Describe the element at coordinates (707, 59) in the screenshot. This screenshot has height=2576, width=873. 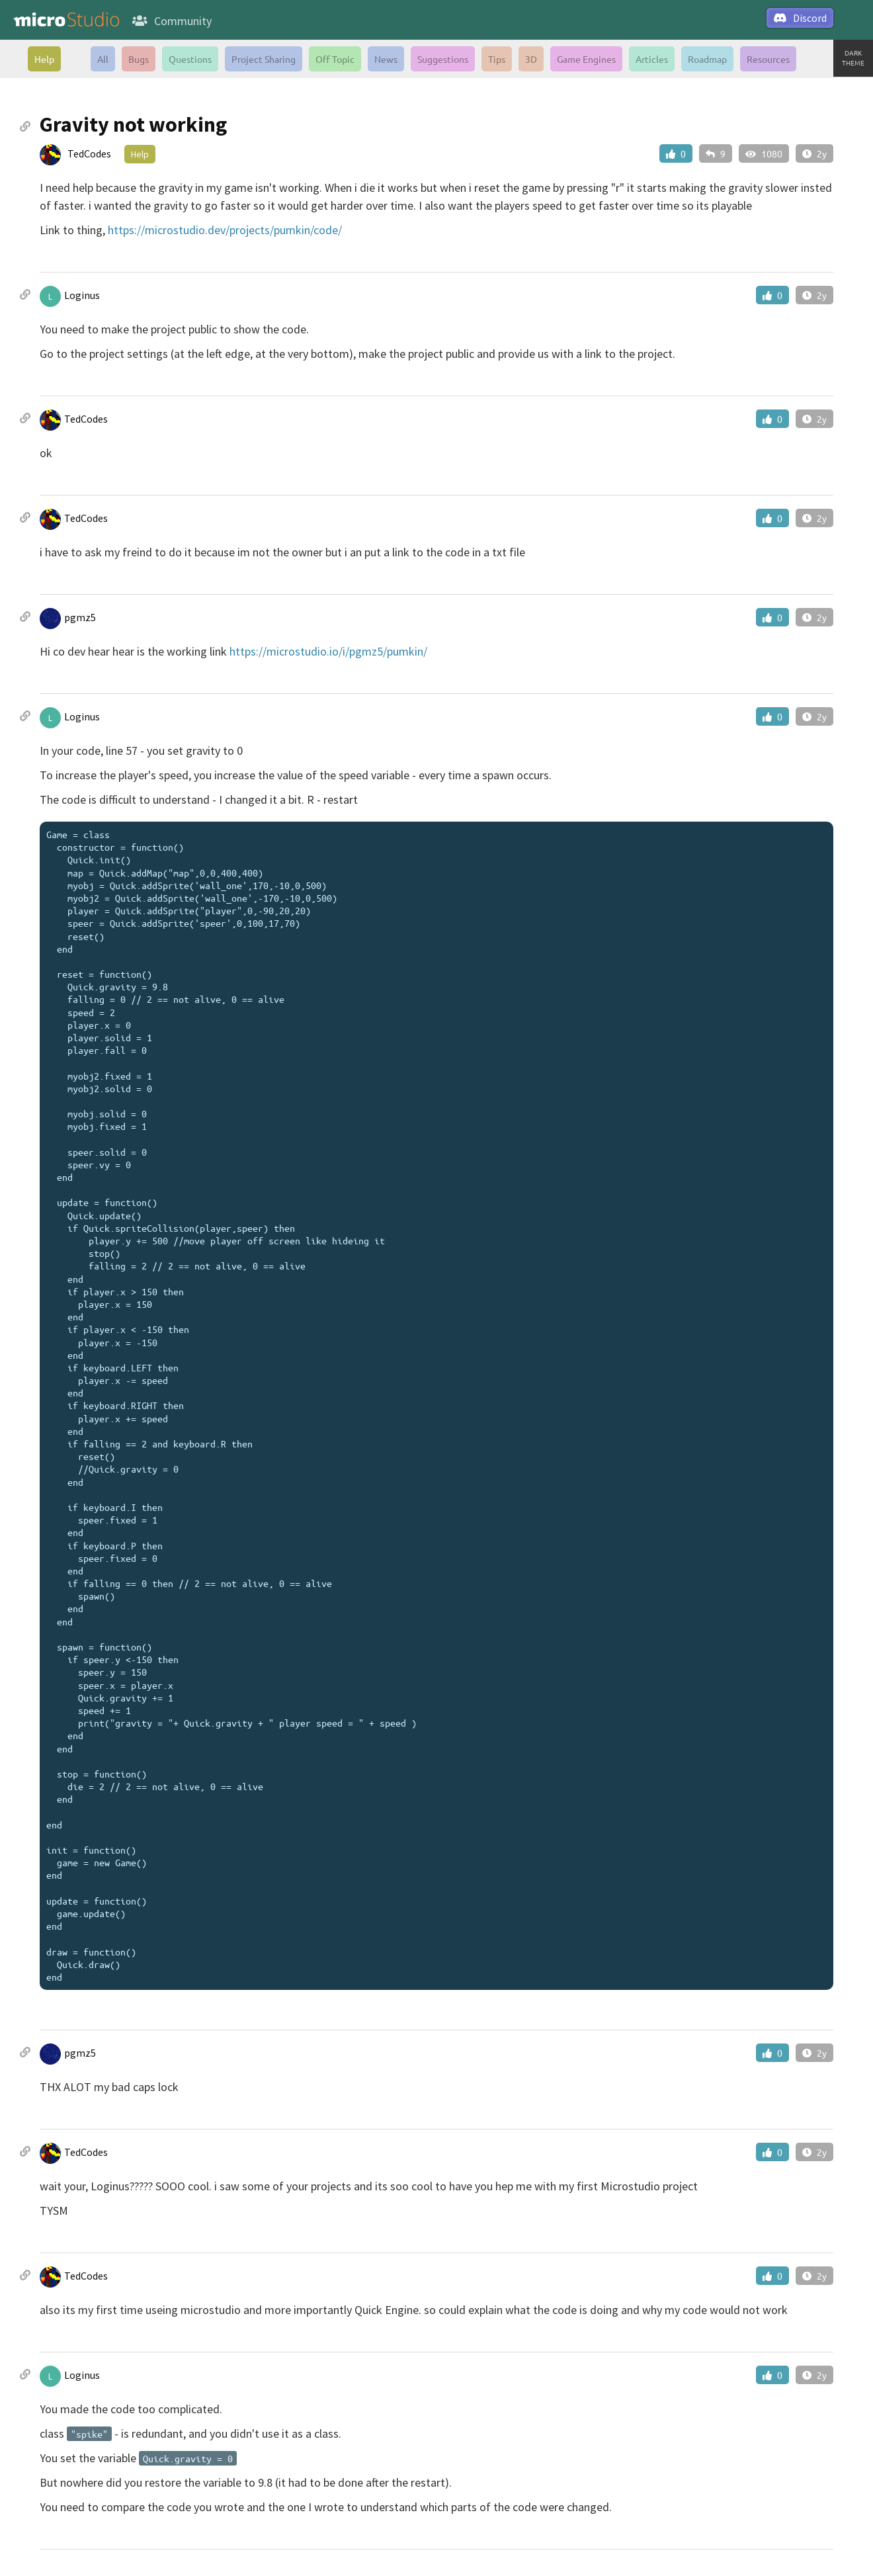
I see `Roadmap` at that location.